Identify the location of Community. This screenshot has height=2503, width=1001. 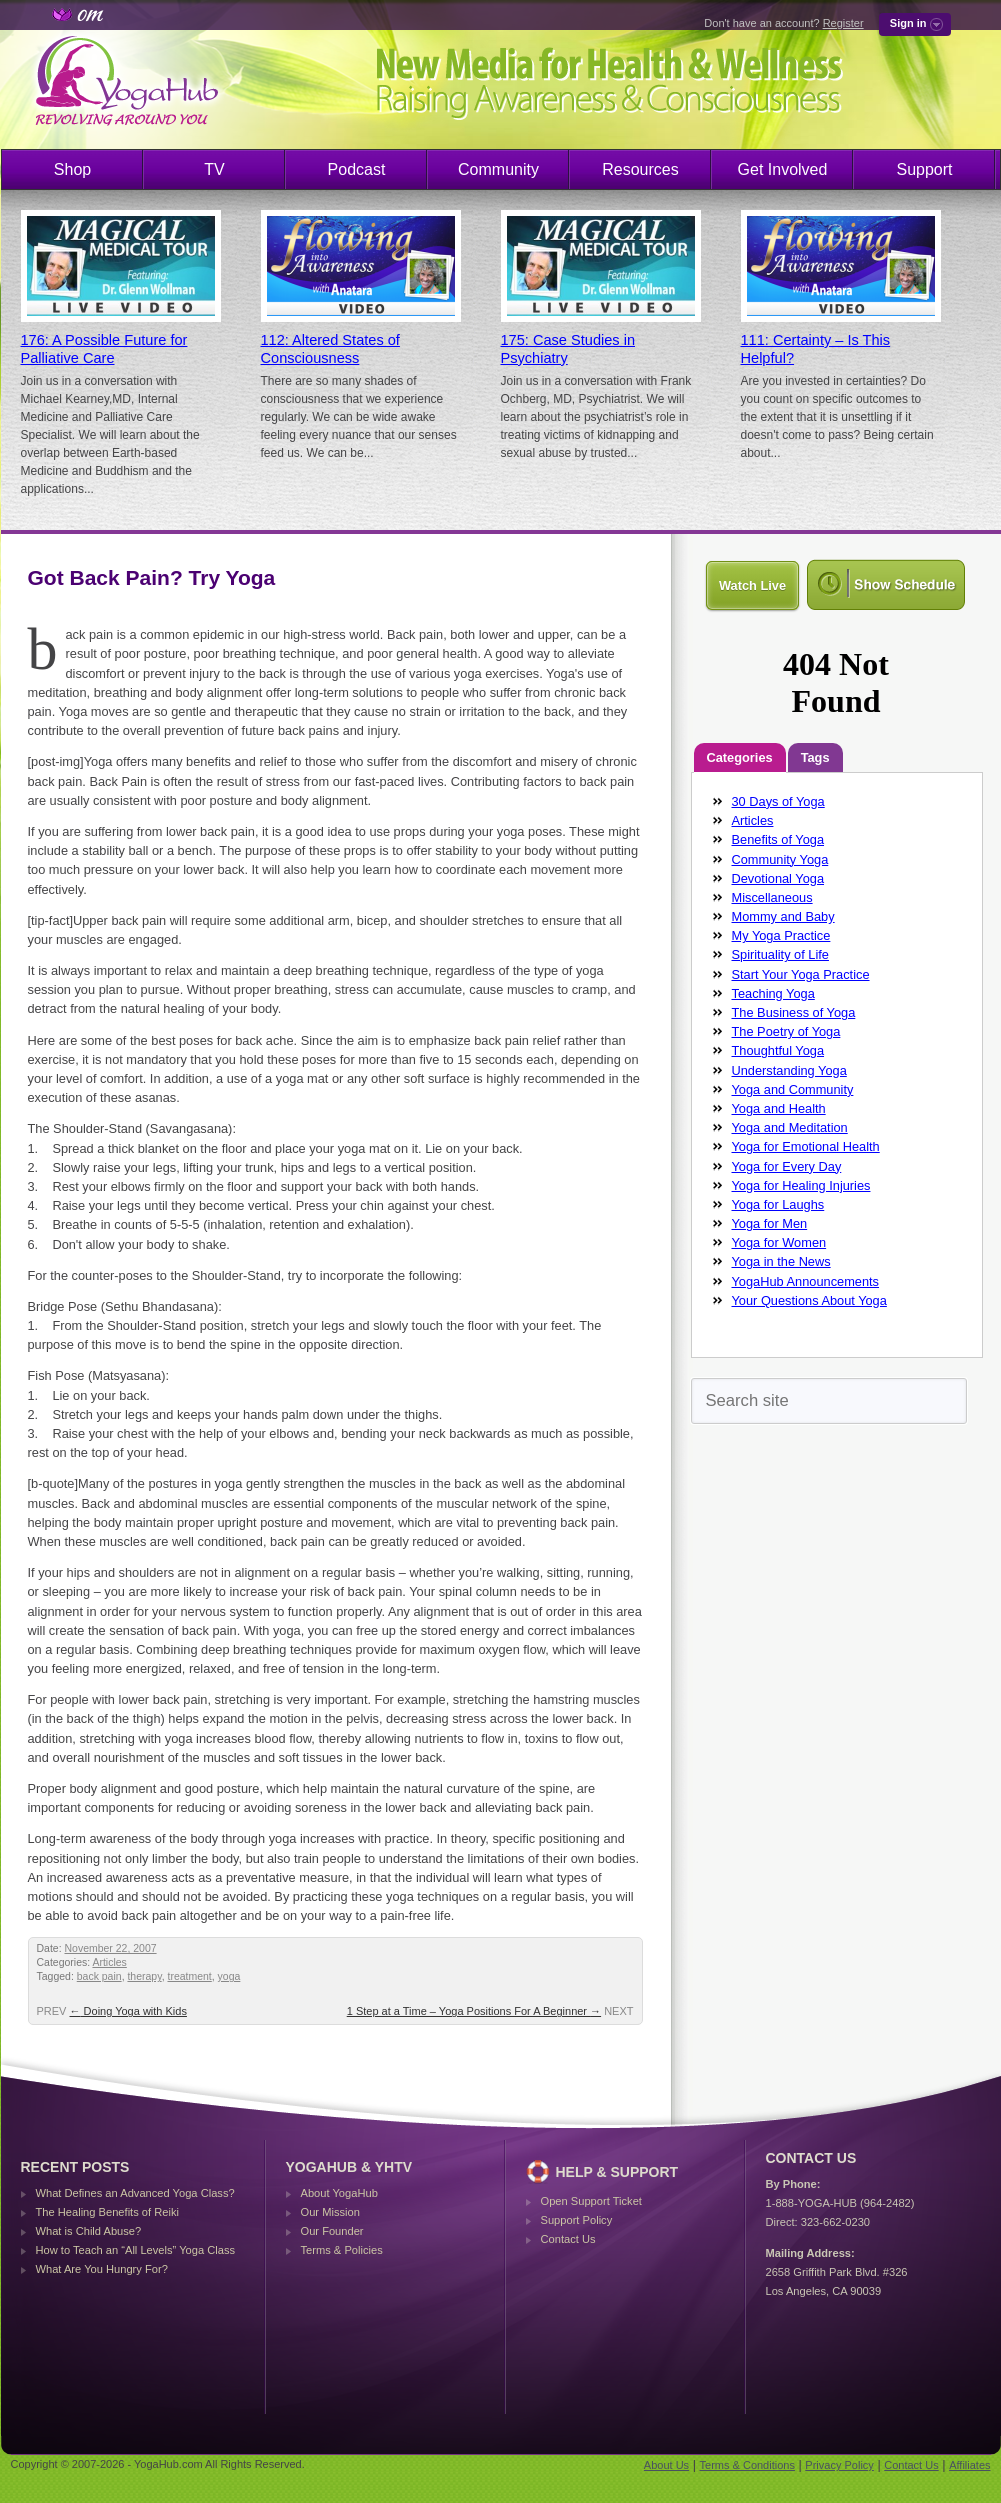
(498, 169).